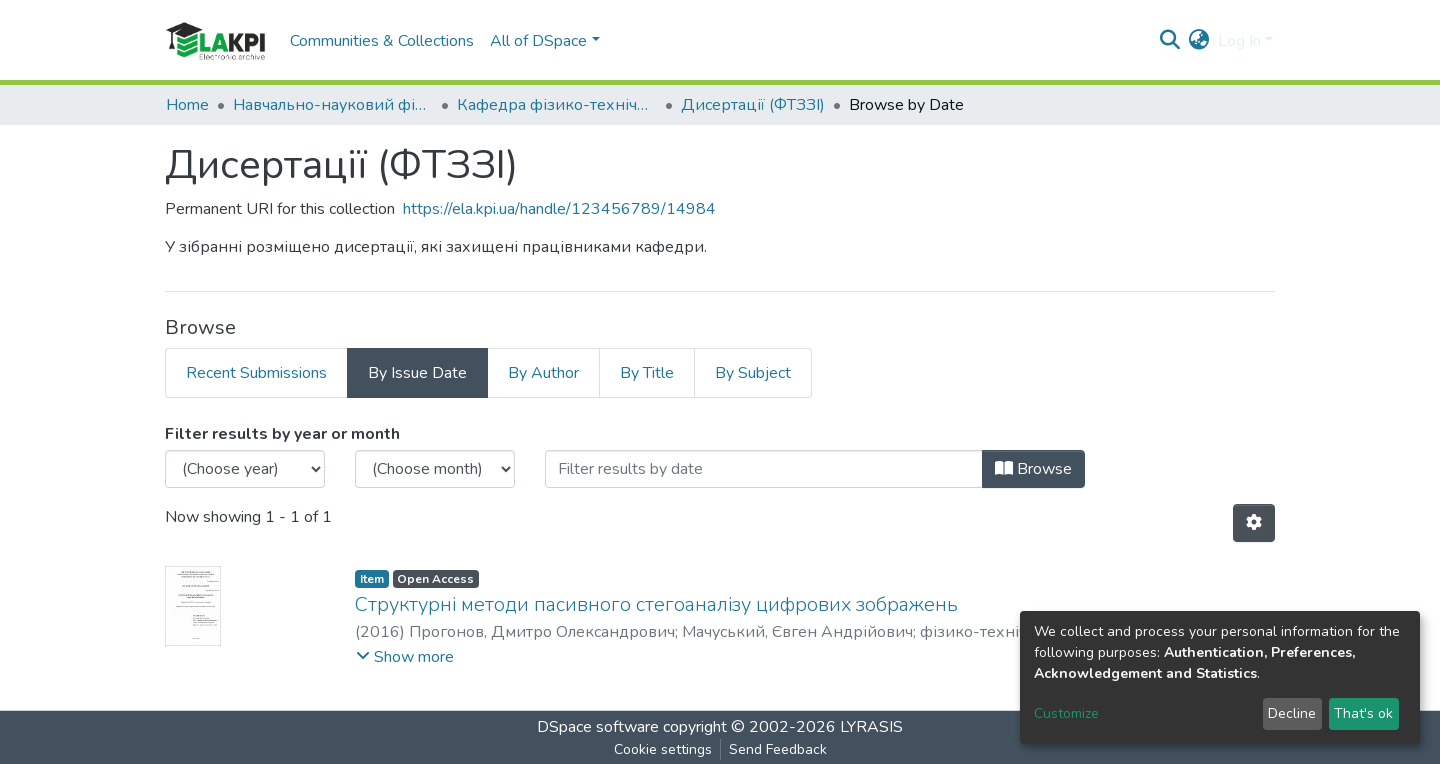  I want to click on Browse, so click(1033, 469).